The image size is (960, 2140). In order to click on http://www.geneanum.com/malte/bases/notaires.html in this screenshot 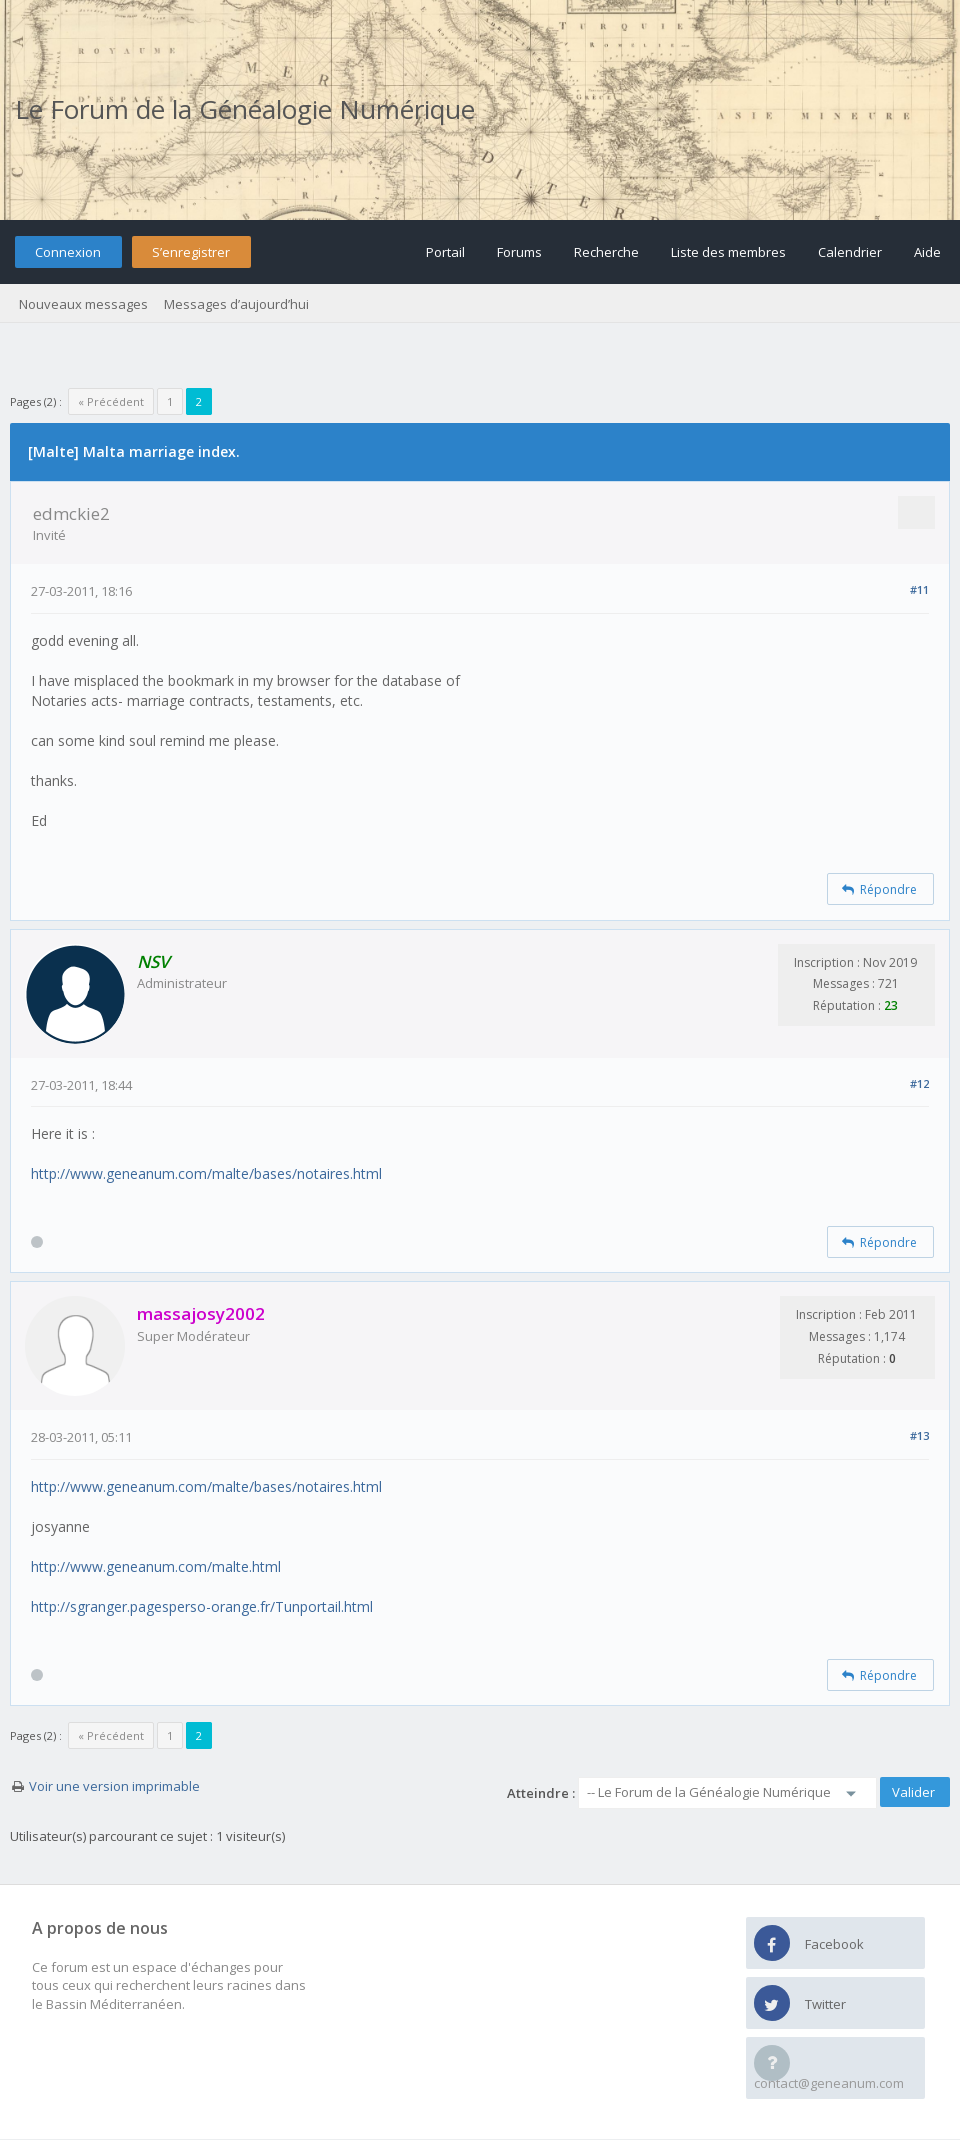, I will do `click(206, 1173)`.